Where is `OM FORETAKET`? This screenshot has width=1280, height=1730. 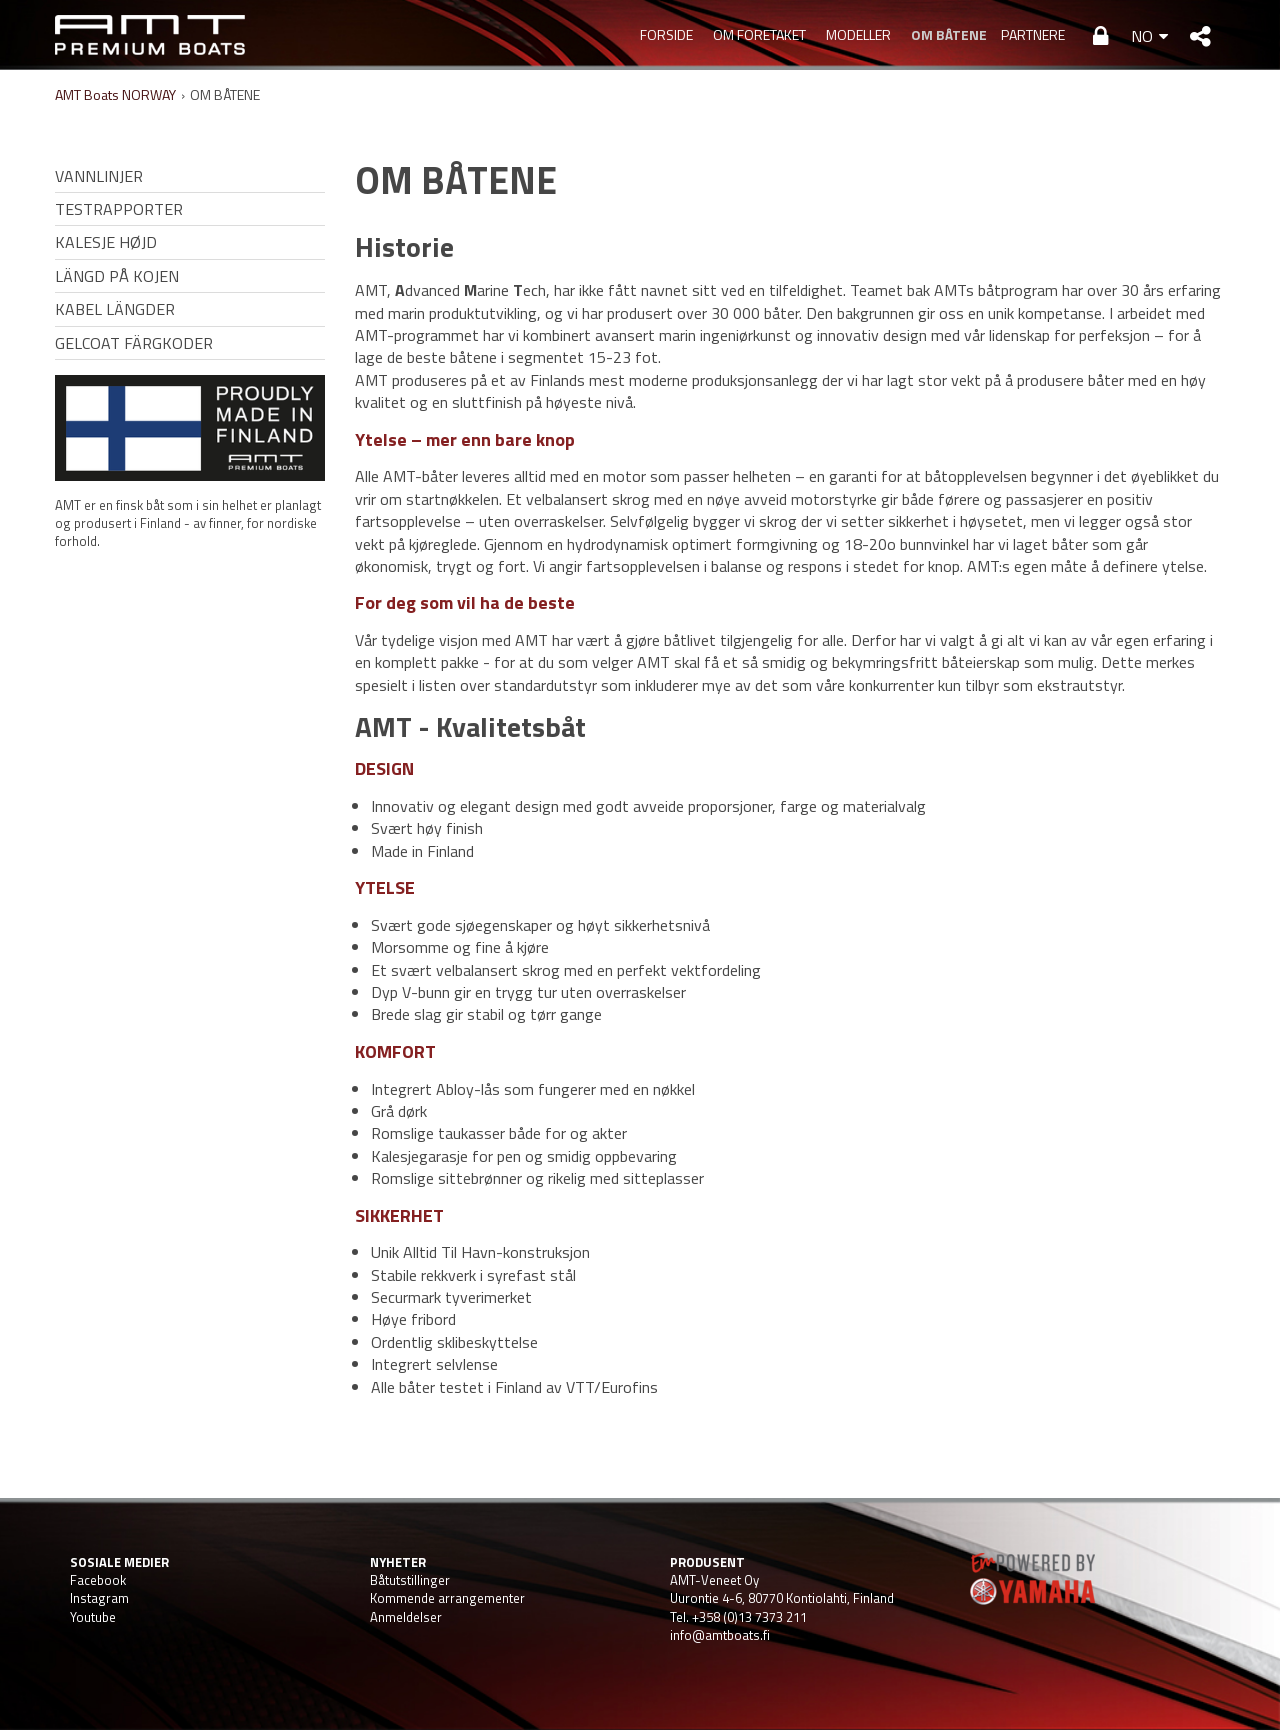 OM FORETAKET is located at coordinates (759, 34).